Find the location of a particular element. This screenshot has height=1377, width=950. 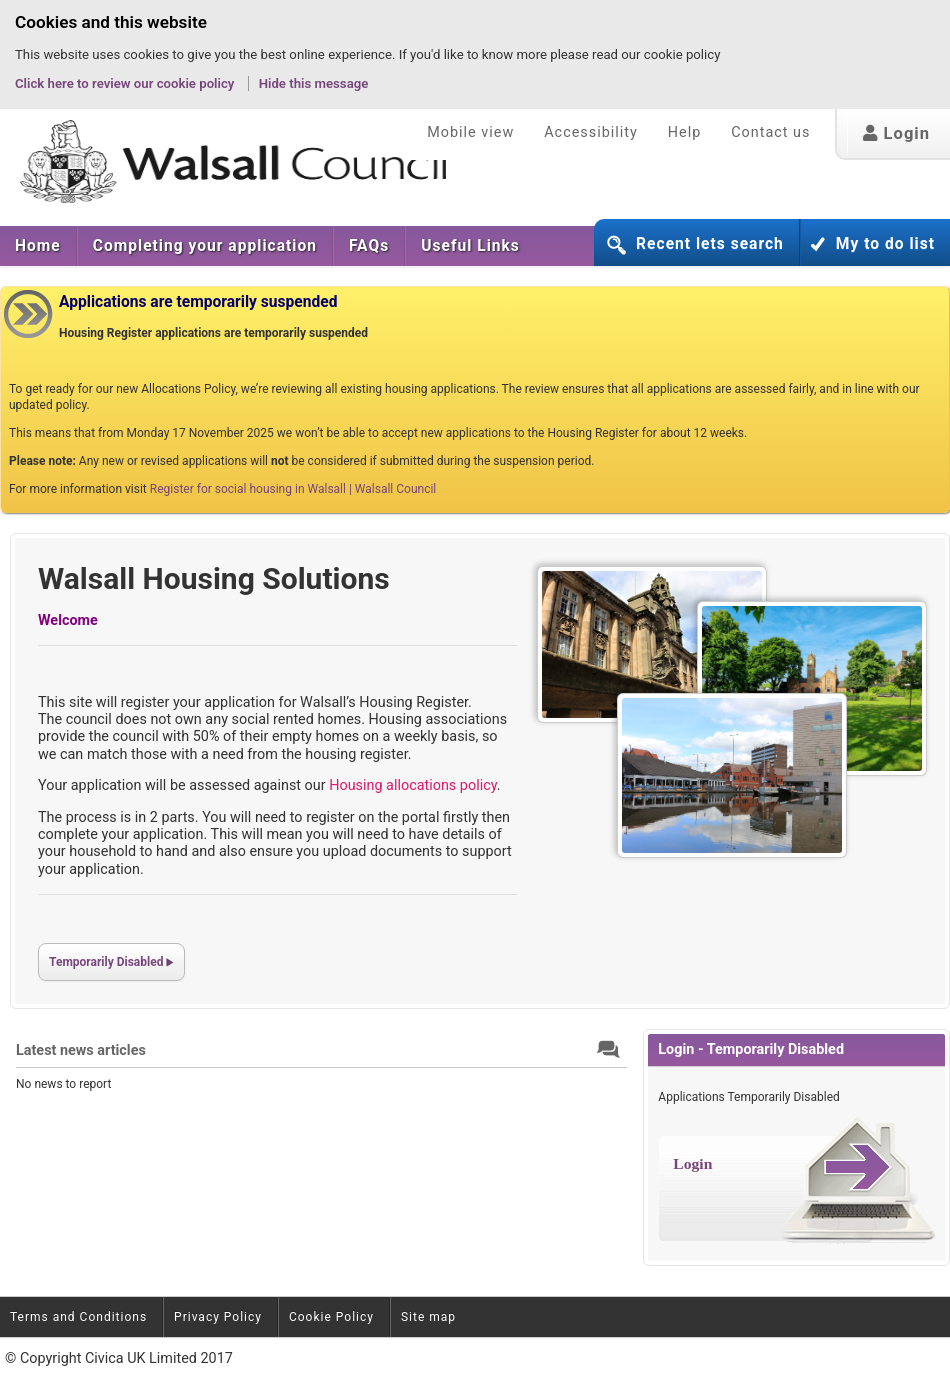

Recent lets search is located at coordinates (710, 244).